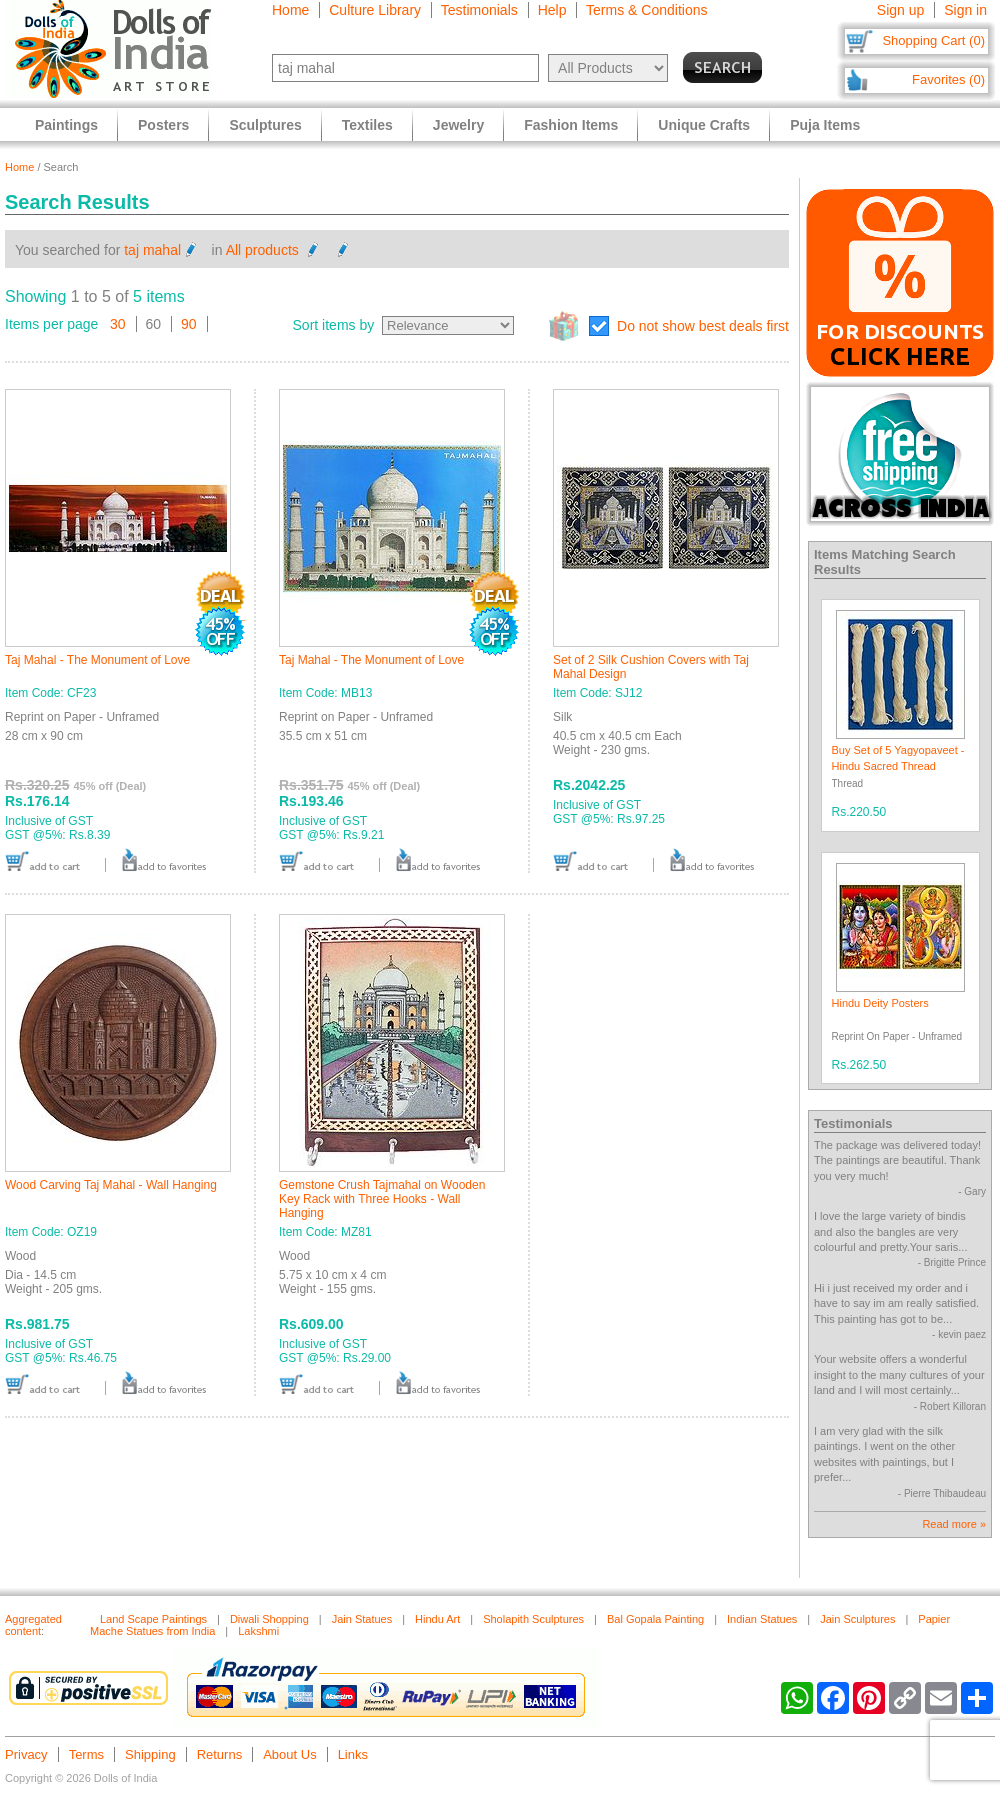 Image resolution: width=1000 pixels, height=1794 pixels. What do you see at coordinates (163, 125) in the screenshot?
I see `Posters` at bounding box center [163, 125].